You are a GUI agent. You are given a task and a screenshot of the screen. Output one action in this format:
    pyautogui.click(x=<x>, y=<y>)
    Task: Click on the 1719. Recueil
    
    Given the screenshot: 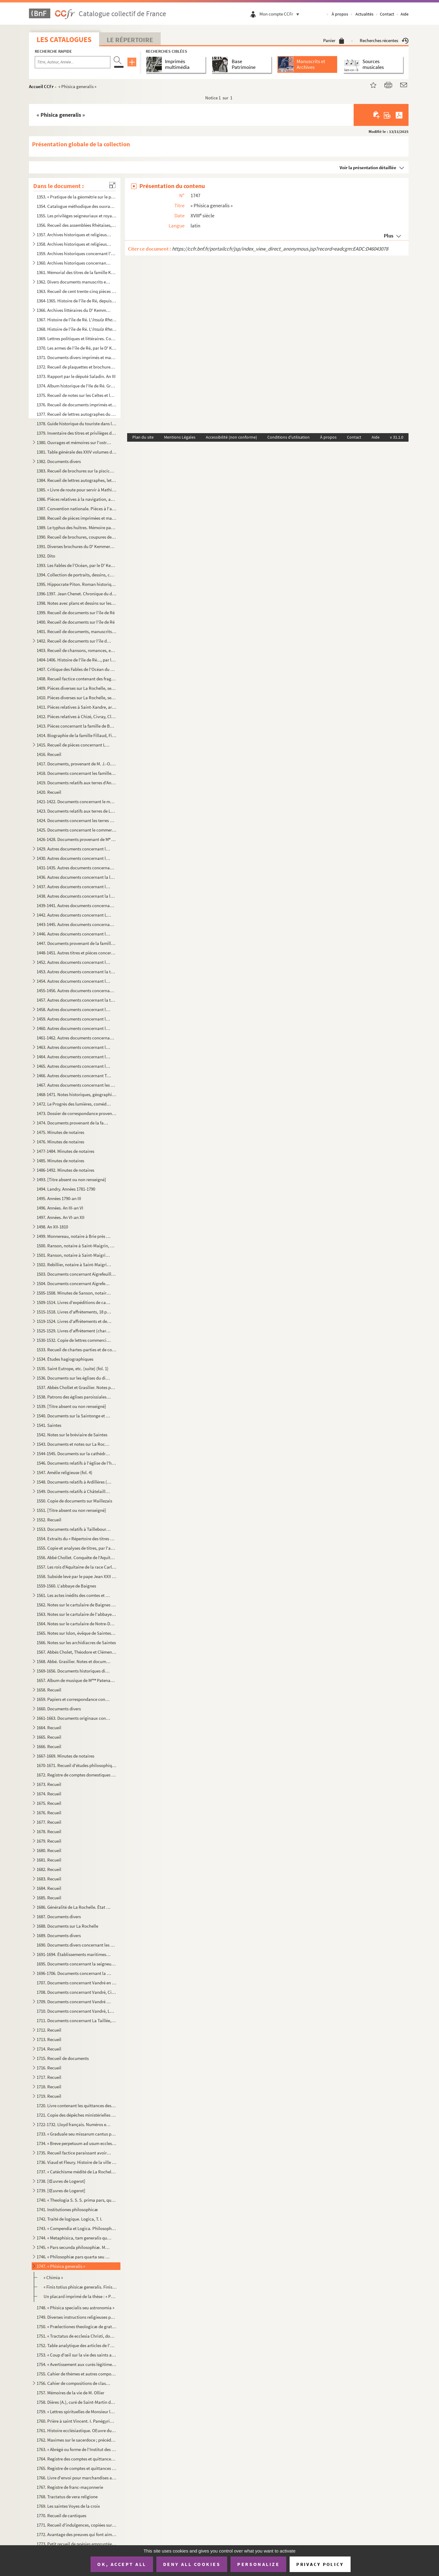 What is the action you would take?
    pyautogui.click(x=49, y=2096)
    